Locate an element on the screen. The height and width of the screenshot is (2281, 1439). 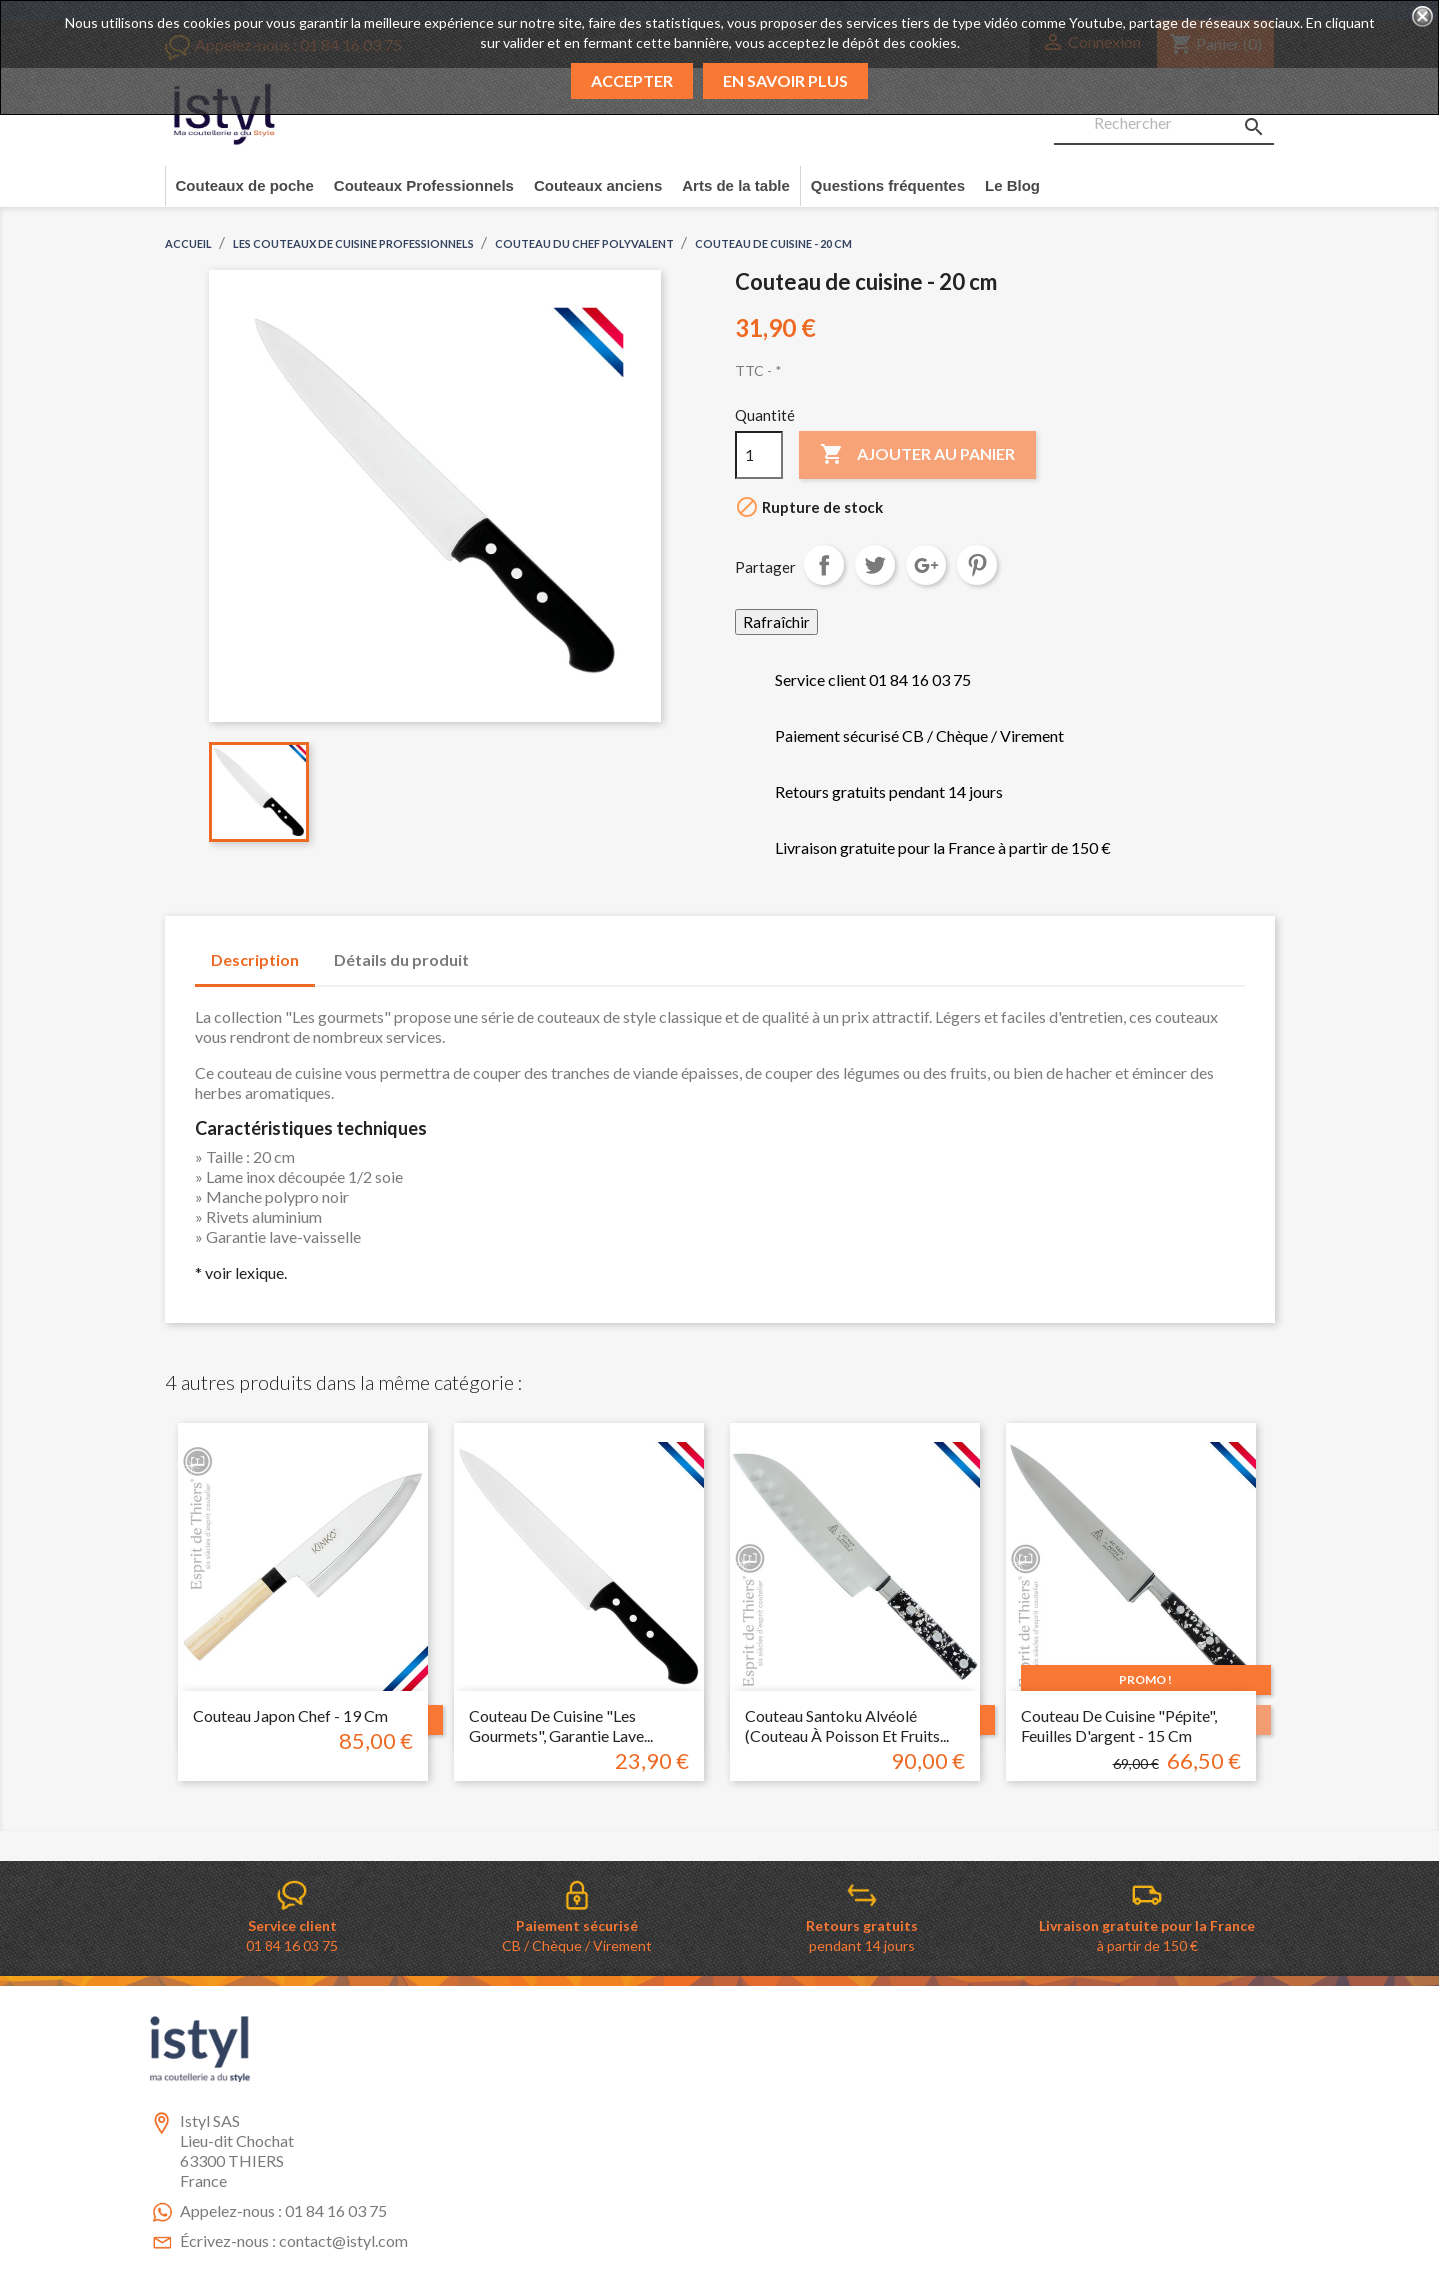
[Rechercher] is located at coordinates (1164, 124).